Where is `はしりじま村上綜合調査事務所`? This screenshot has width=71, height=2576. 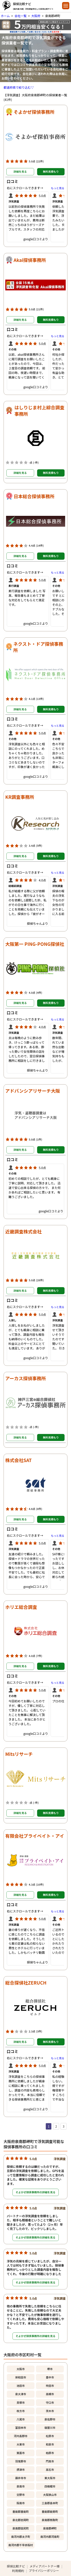 はしりじま村上綜合調査事務所 is located at coordinates (39, 410).